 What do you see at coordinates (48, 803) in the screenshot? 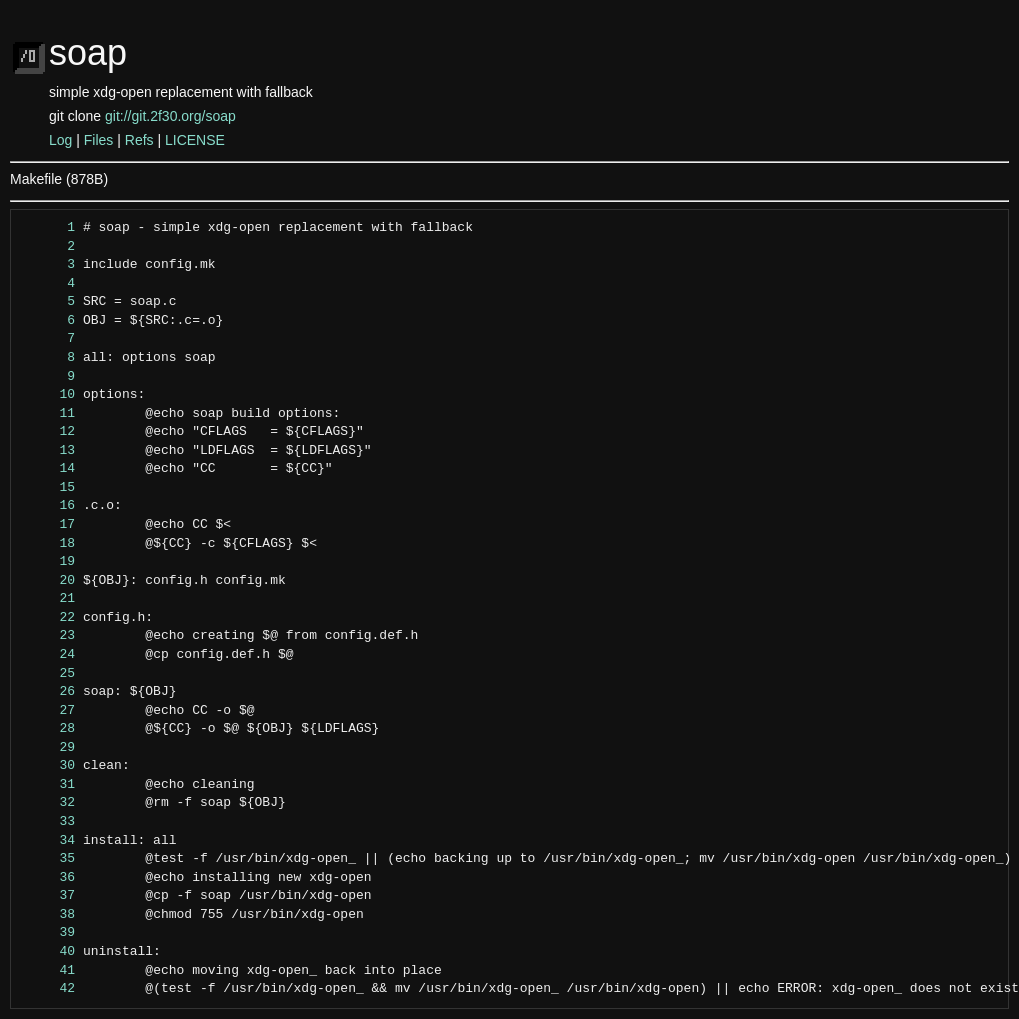
I see `32` at bounding box center [48, 803].